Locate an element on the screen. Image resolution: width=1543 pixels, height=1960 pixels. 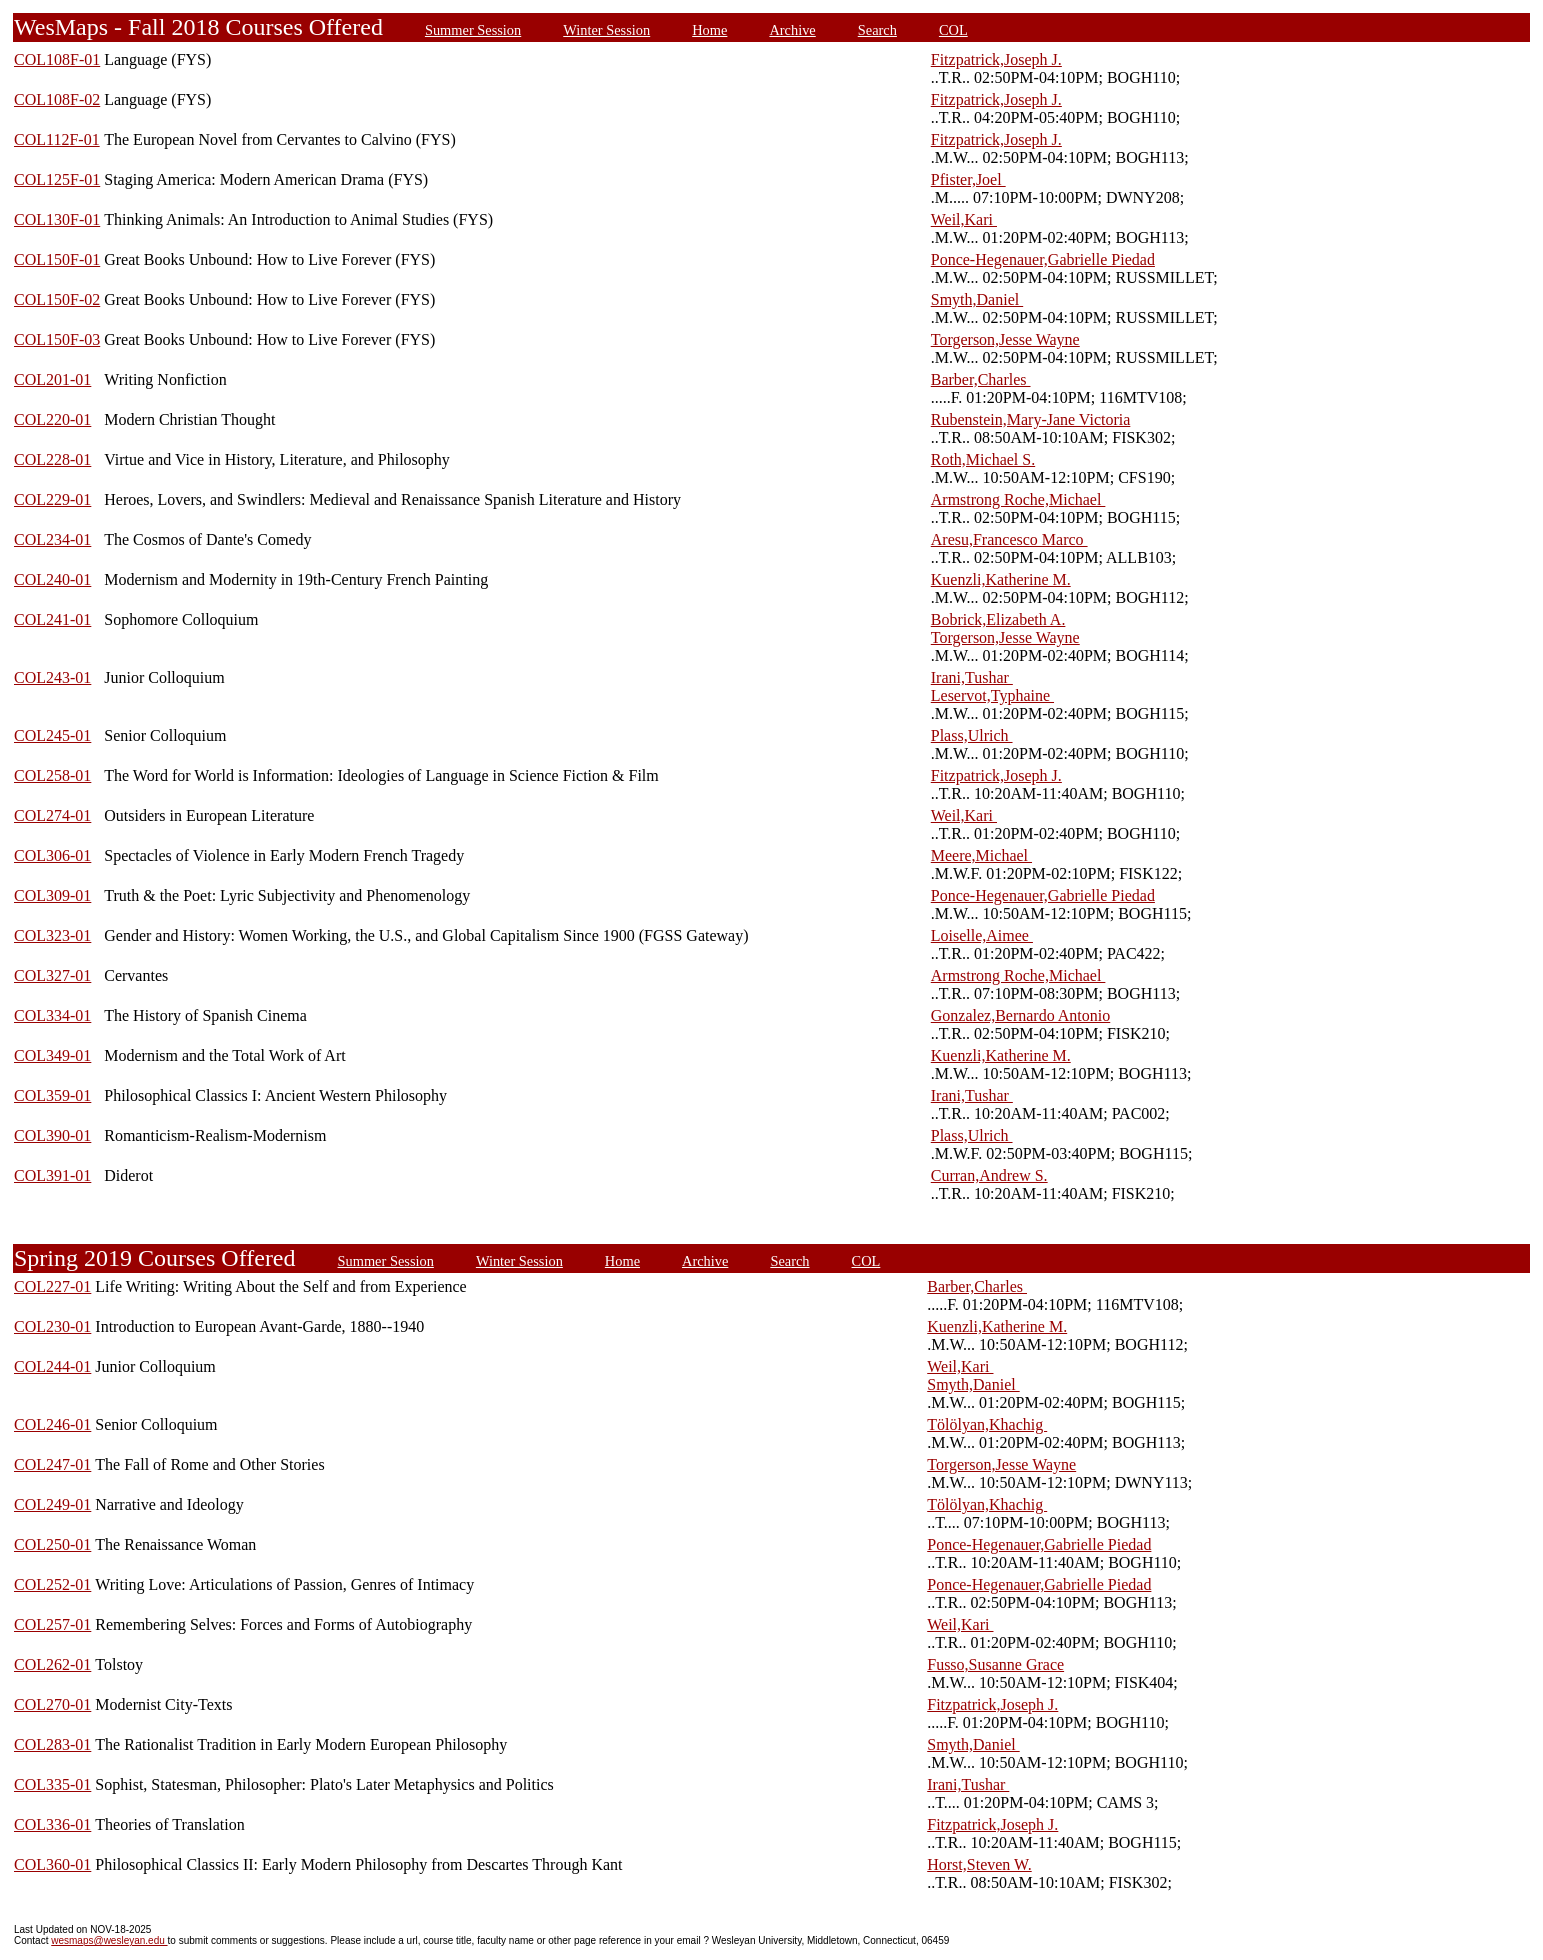
Roth,Michael S. is located at coordinates (983, 459).